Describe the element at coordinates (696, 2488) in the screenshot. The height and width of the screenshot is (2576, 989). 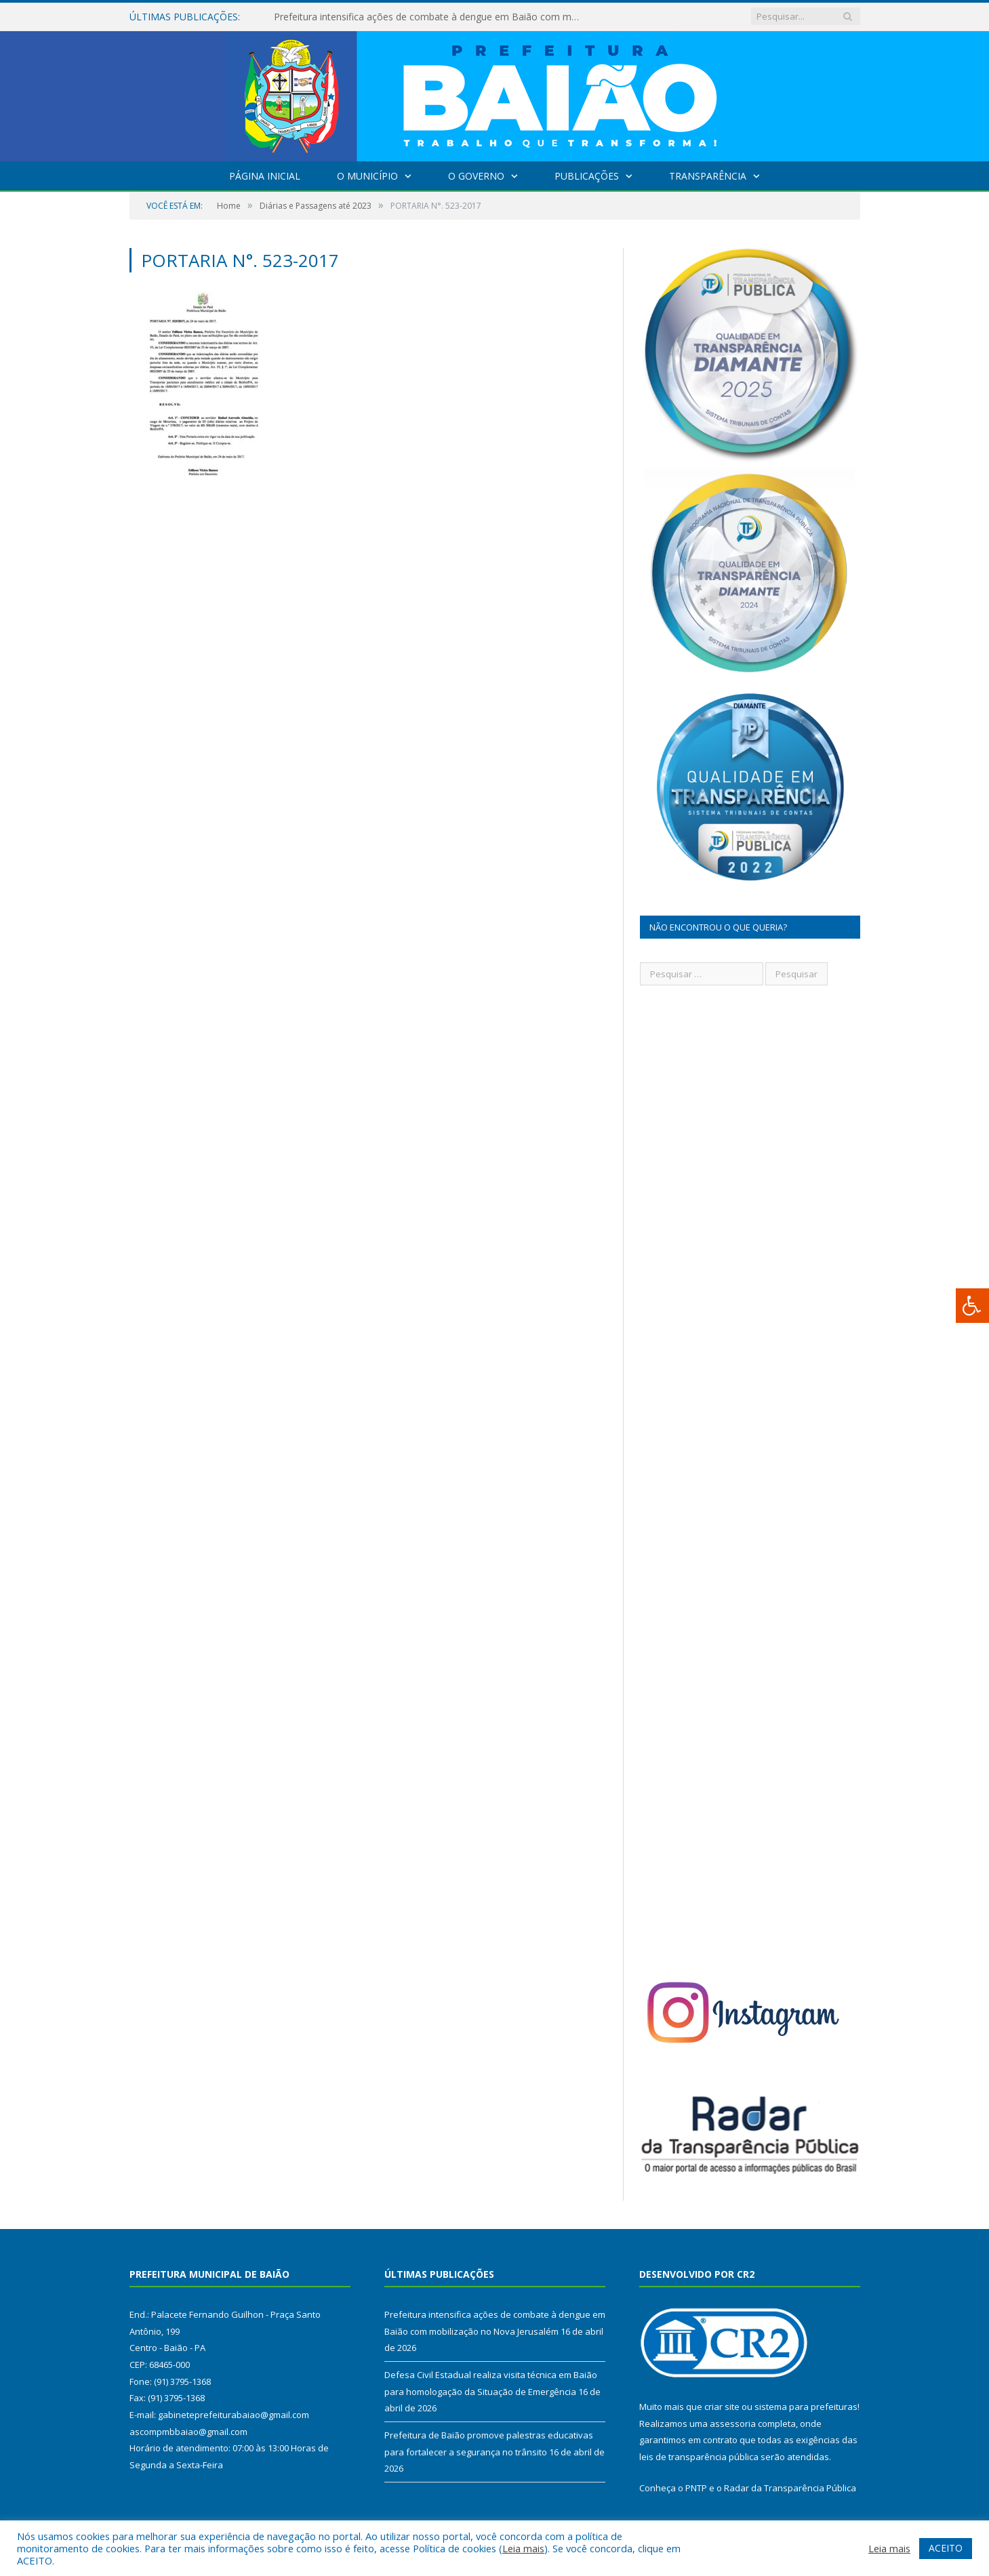
I see `PNTP` at that location.